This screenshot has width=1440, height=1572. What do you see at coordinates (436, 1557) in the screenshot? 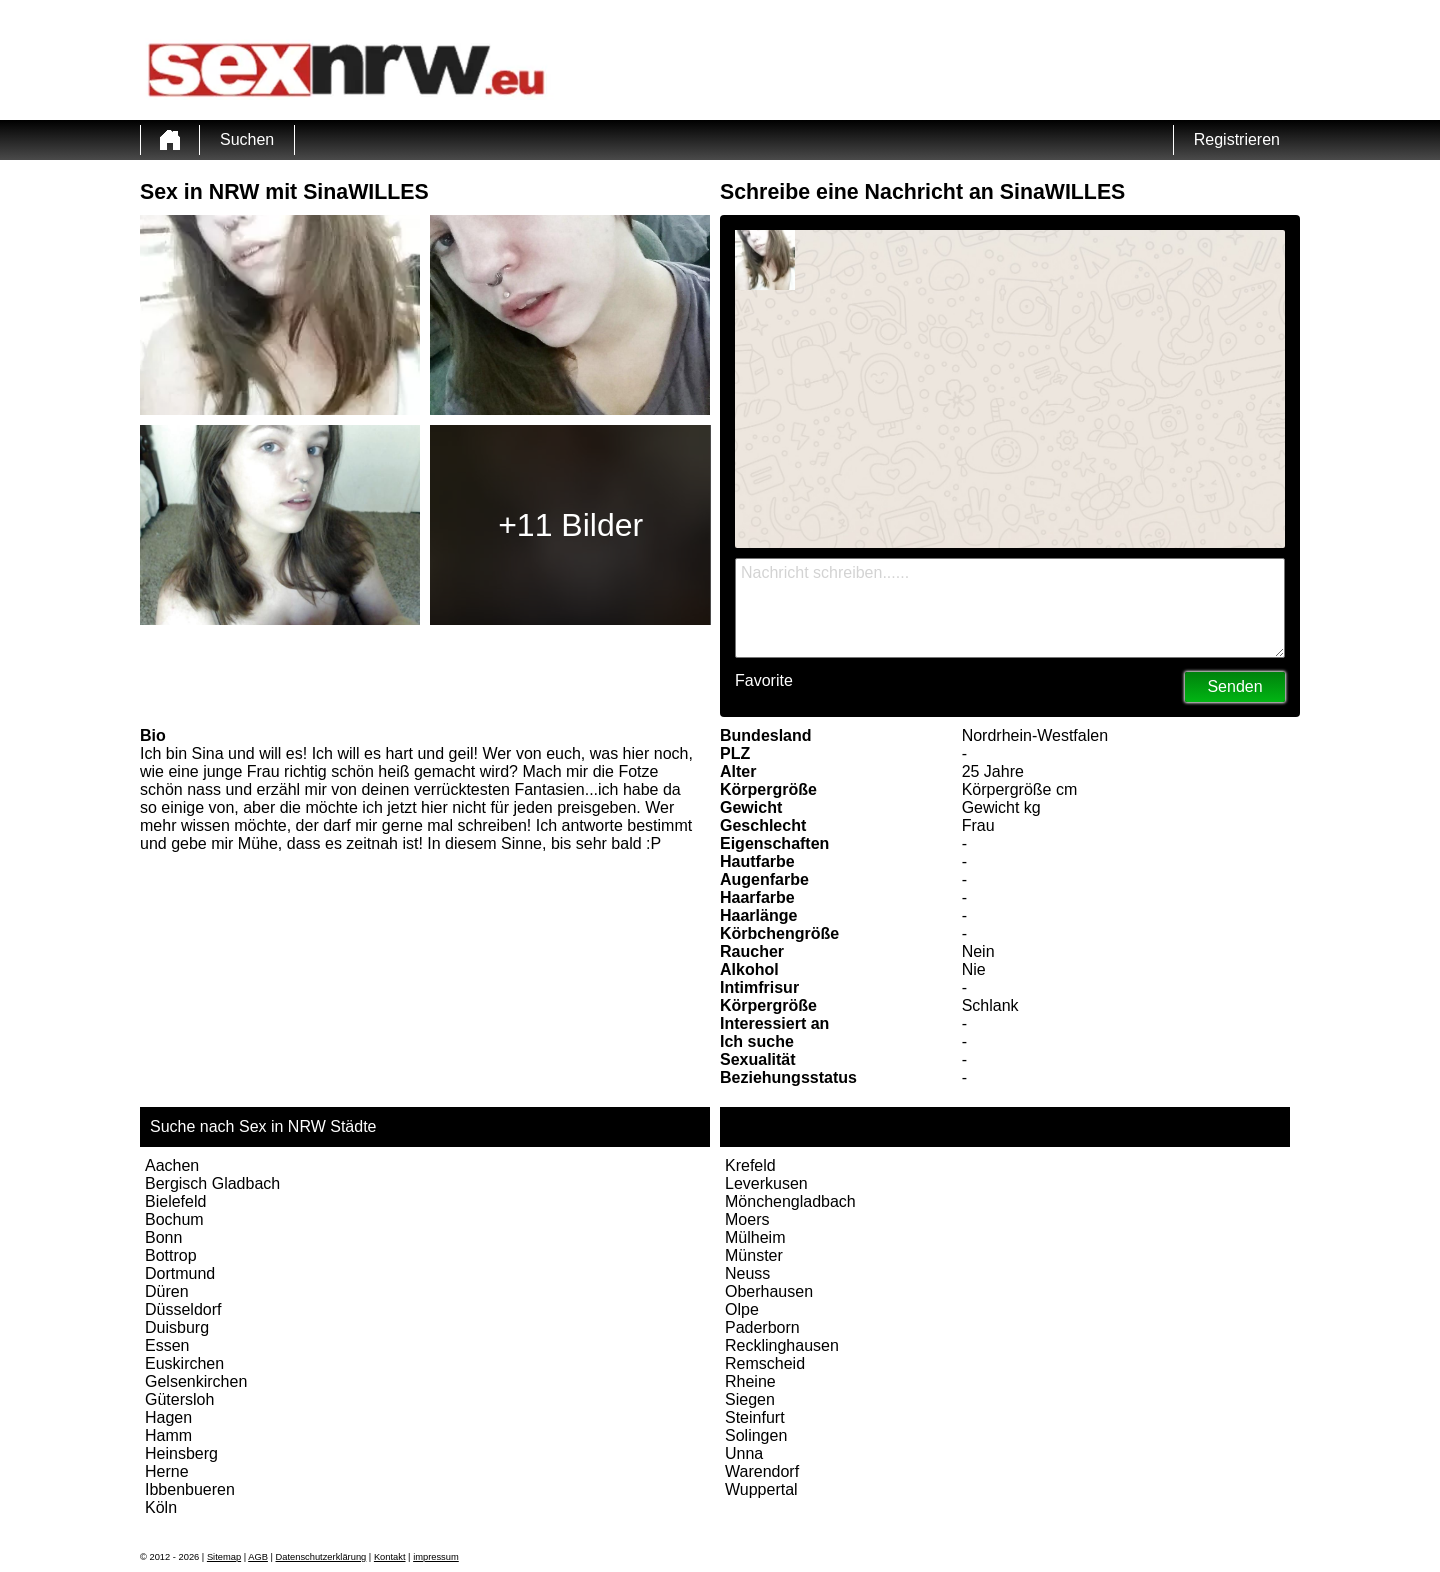
I see `impressum` at bounding box center [436, 1557].